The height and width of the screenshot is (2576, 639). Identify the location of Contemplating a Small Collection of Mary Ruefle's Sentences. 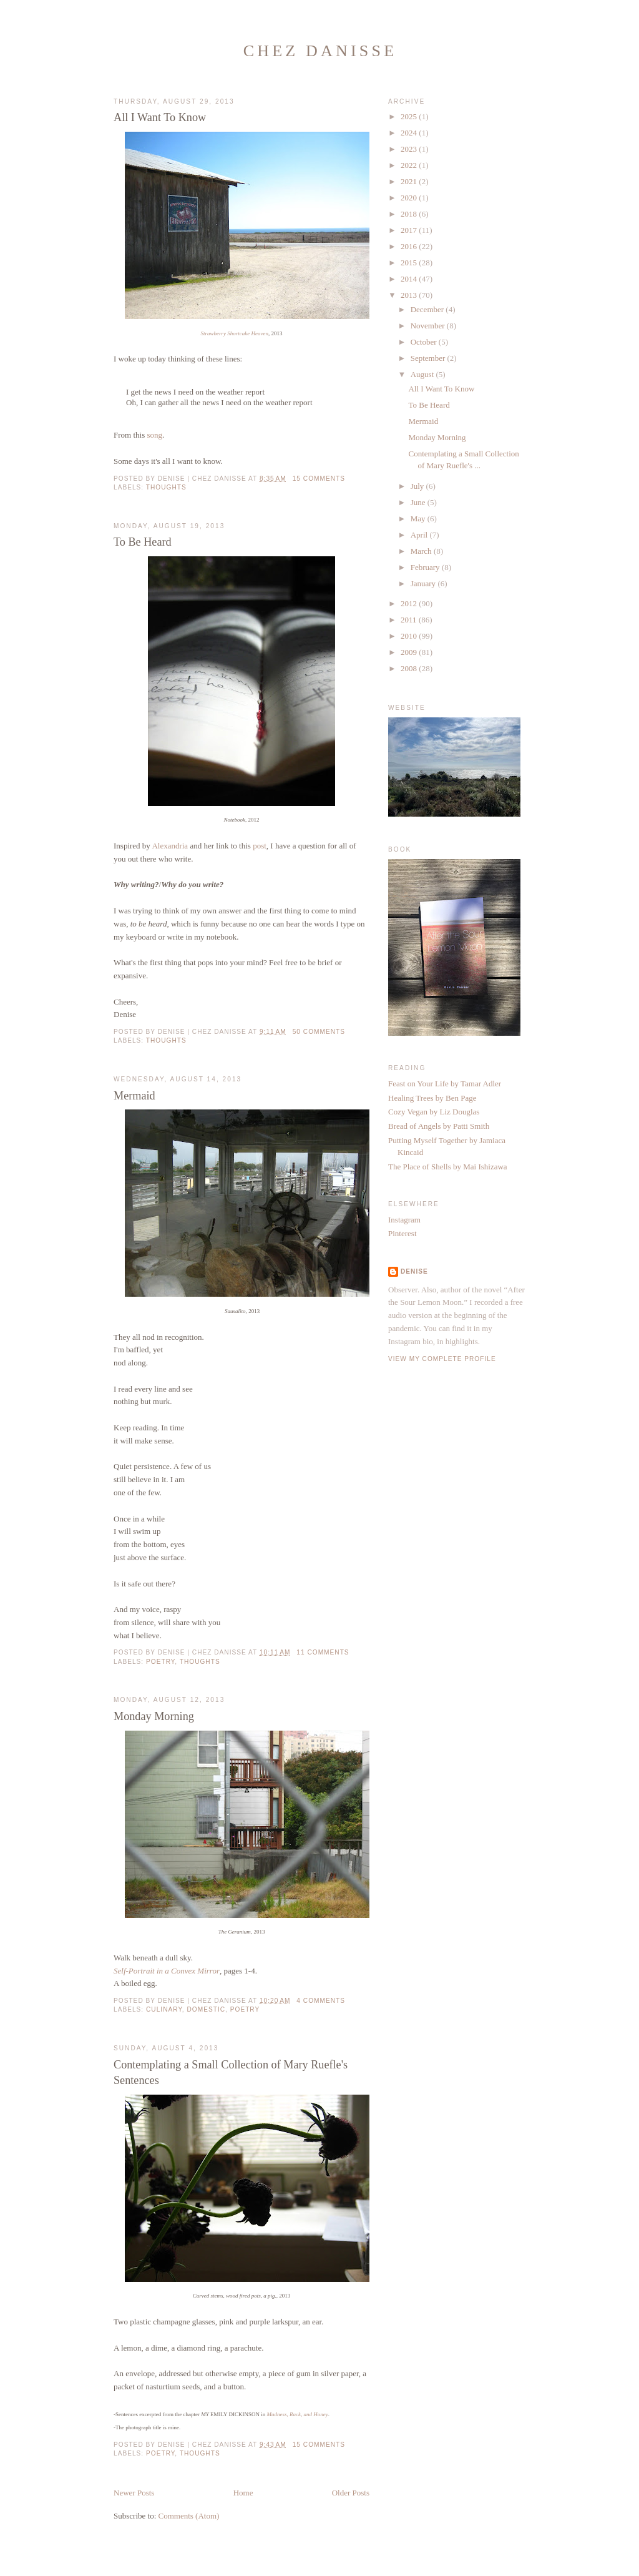
(231, 2072).